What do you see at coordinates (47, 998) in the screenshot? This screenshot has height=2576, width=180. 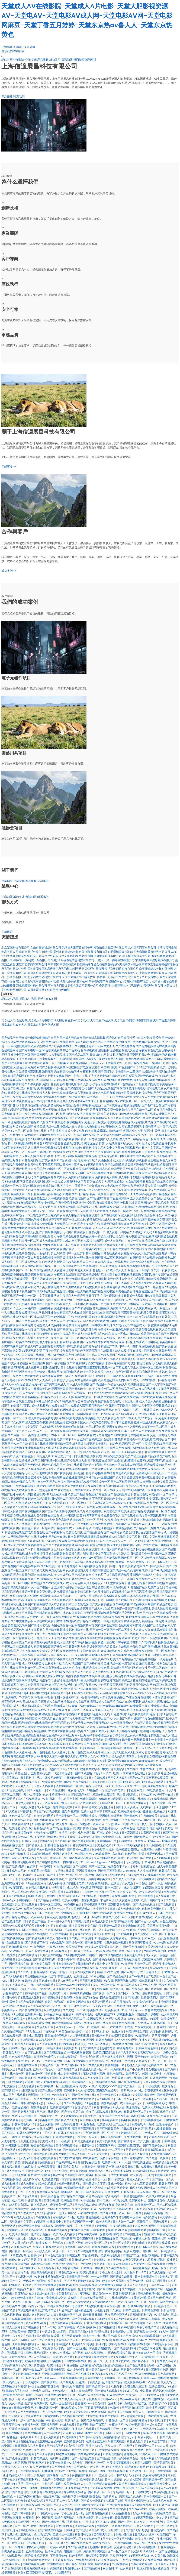 I see `網站HTML地圖` at bounding box center [47, 998].